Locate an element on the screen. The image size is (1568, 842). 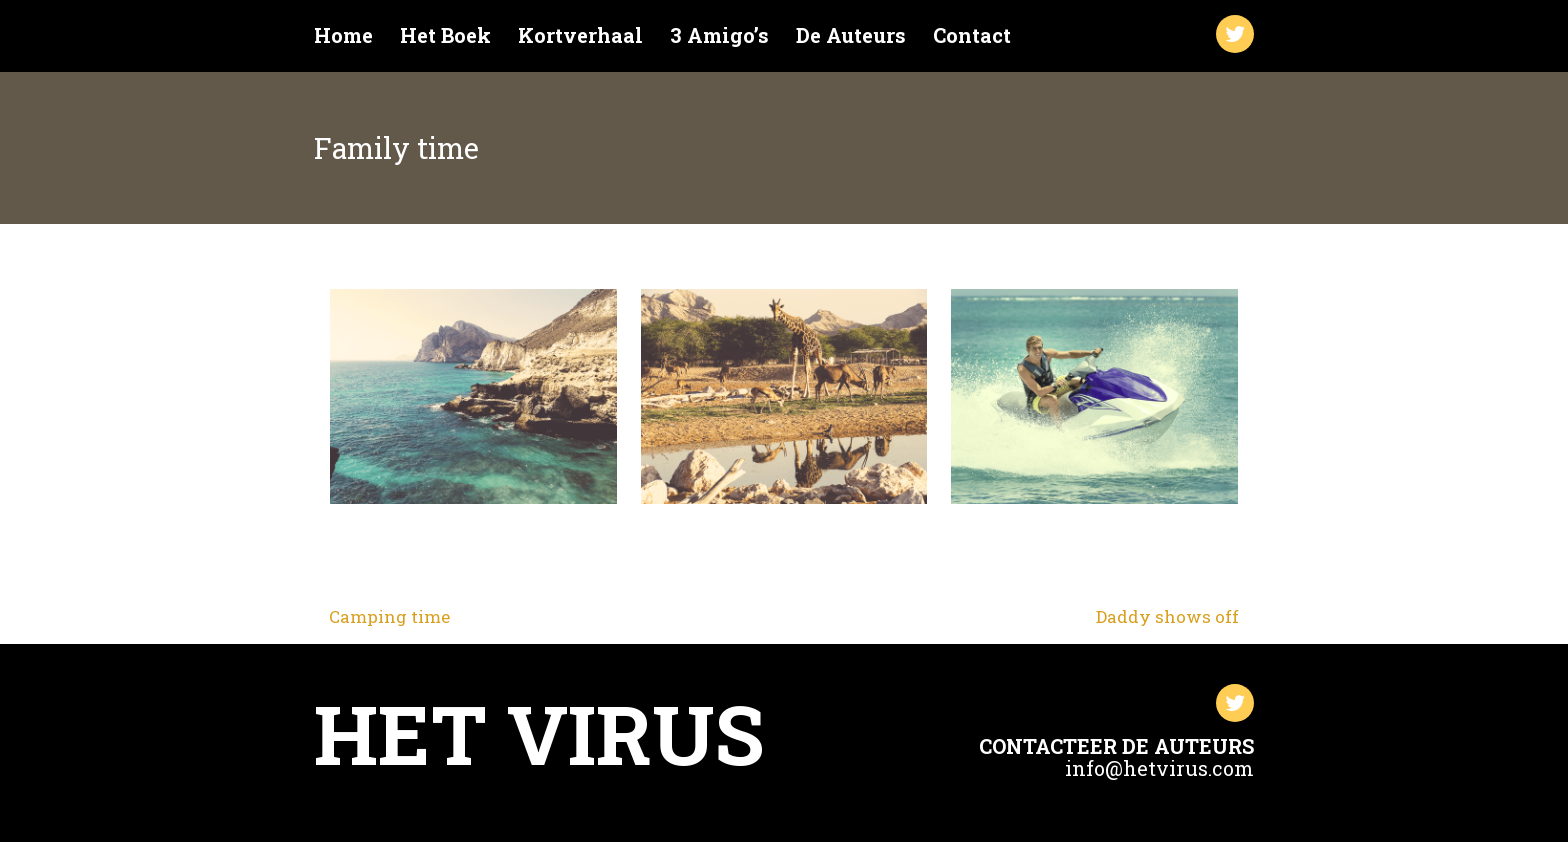
Home is located at coordinates (343, 35).